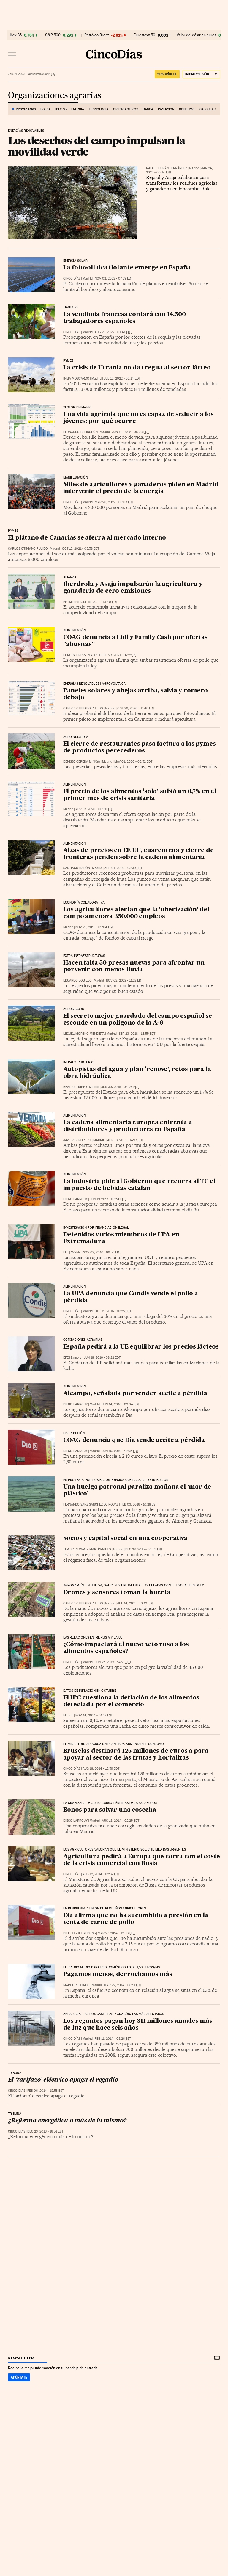 Image resolution: width=228 pixels, height=2576 pixels. What do you see at coordinates (133, 761) in the screenshot?
I see `May 01, 2020 - 06:52` at bounding box center [133, 761].